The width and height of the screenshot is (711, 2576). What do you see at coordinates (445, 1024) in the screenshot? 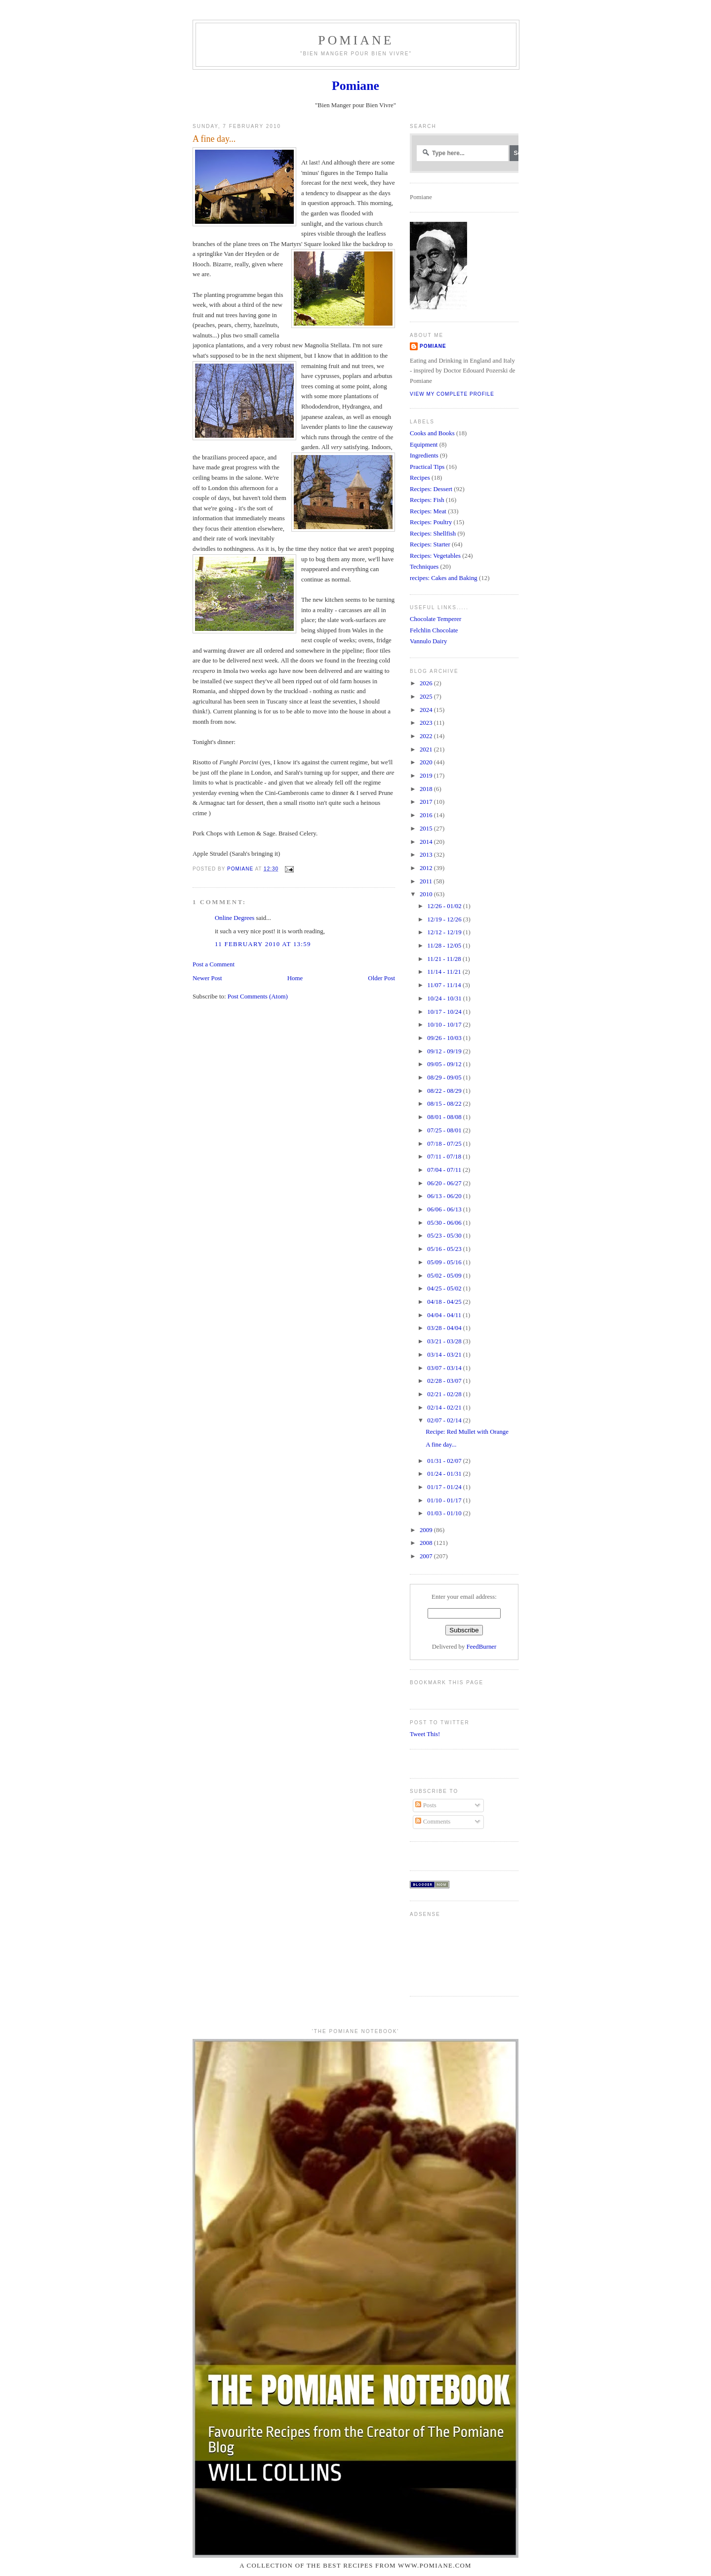
I see `10/10 - 10/17` at bounding box center [445, 1024].